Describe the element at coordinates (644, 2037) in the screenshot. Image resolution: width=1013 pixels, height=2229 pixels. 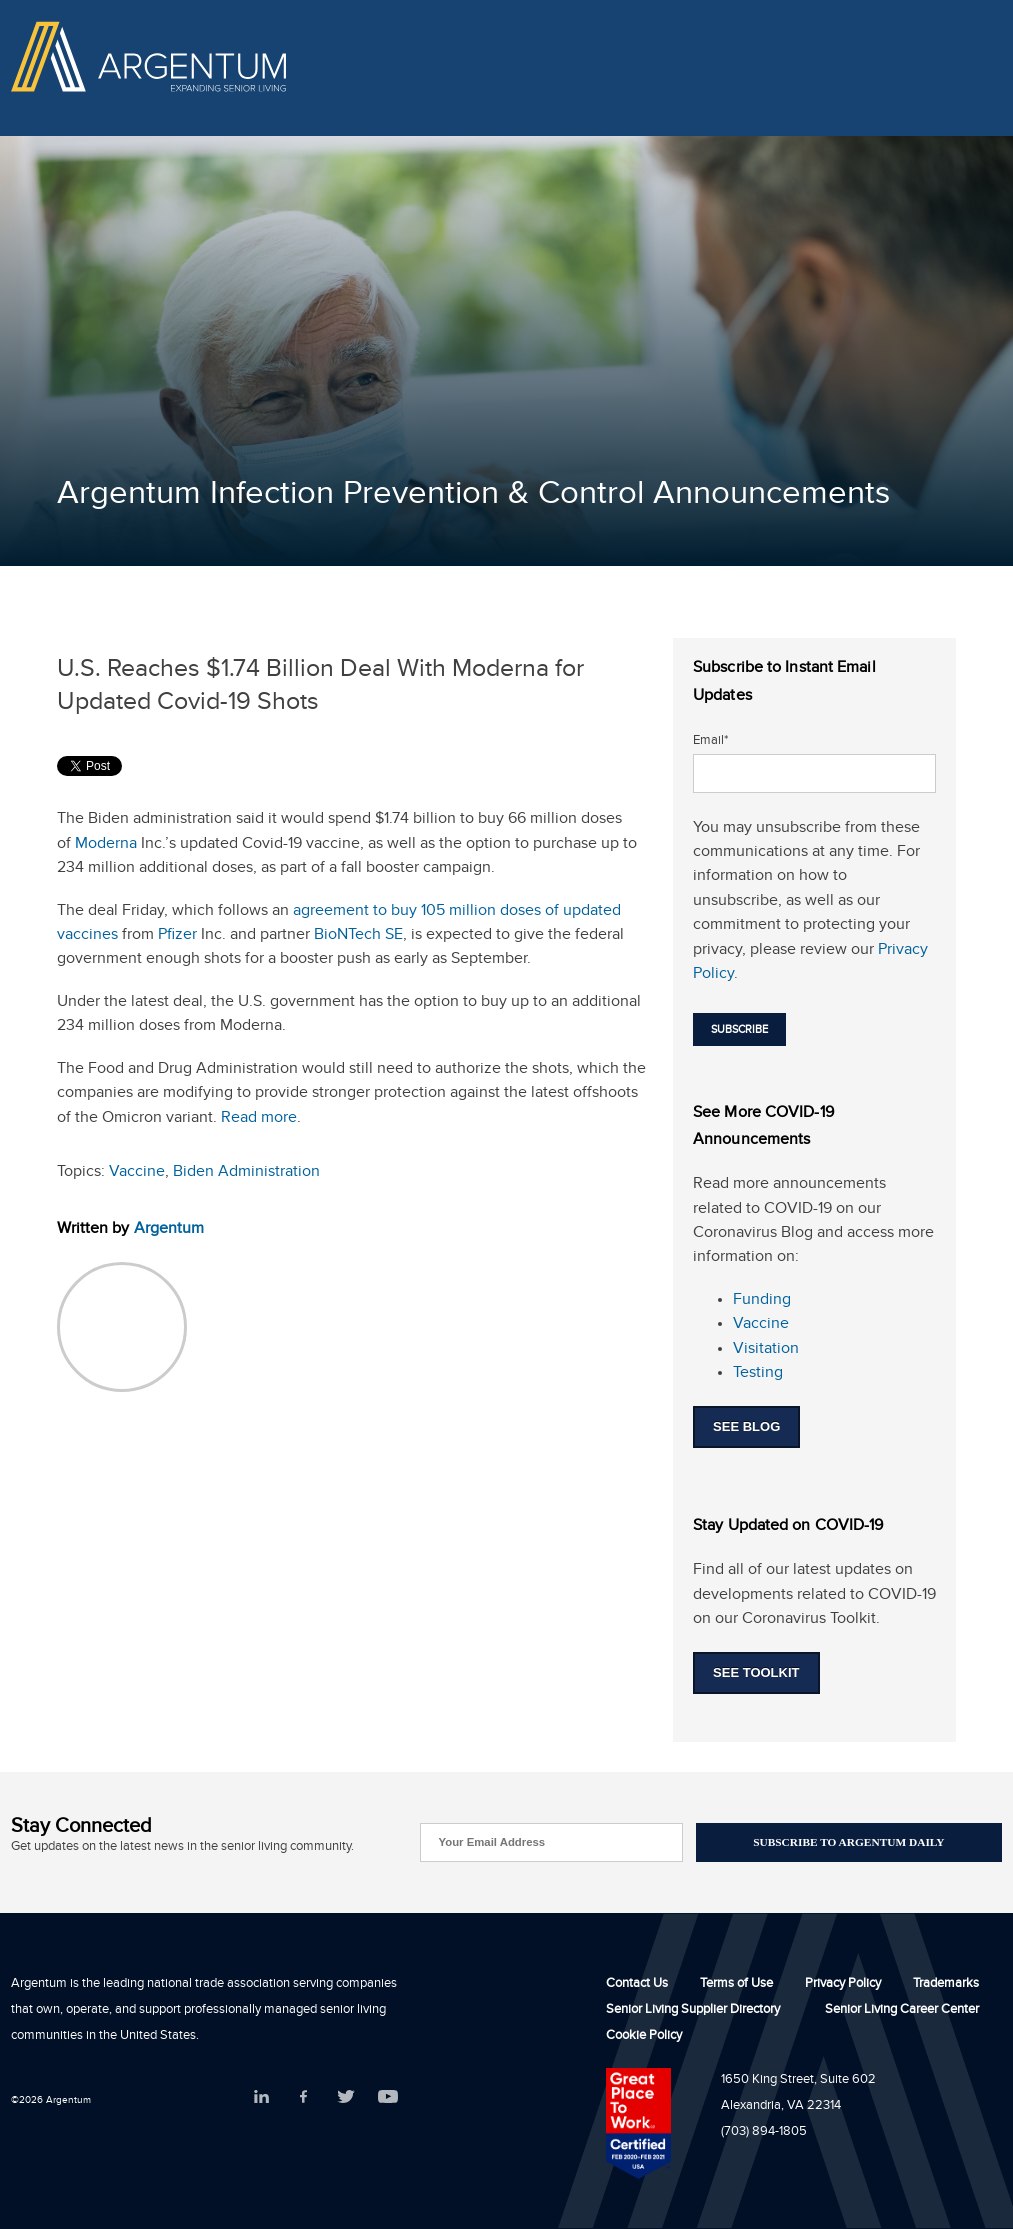
I see `Cookie Policy` at that location.